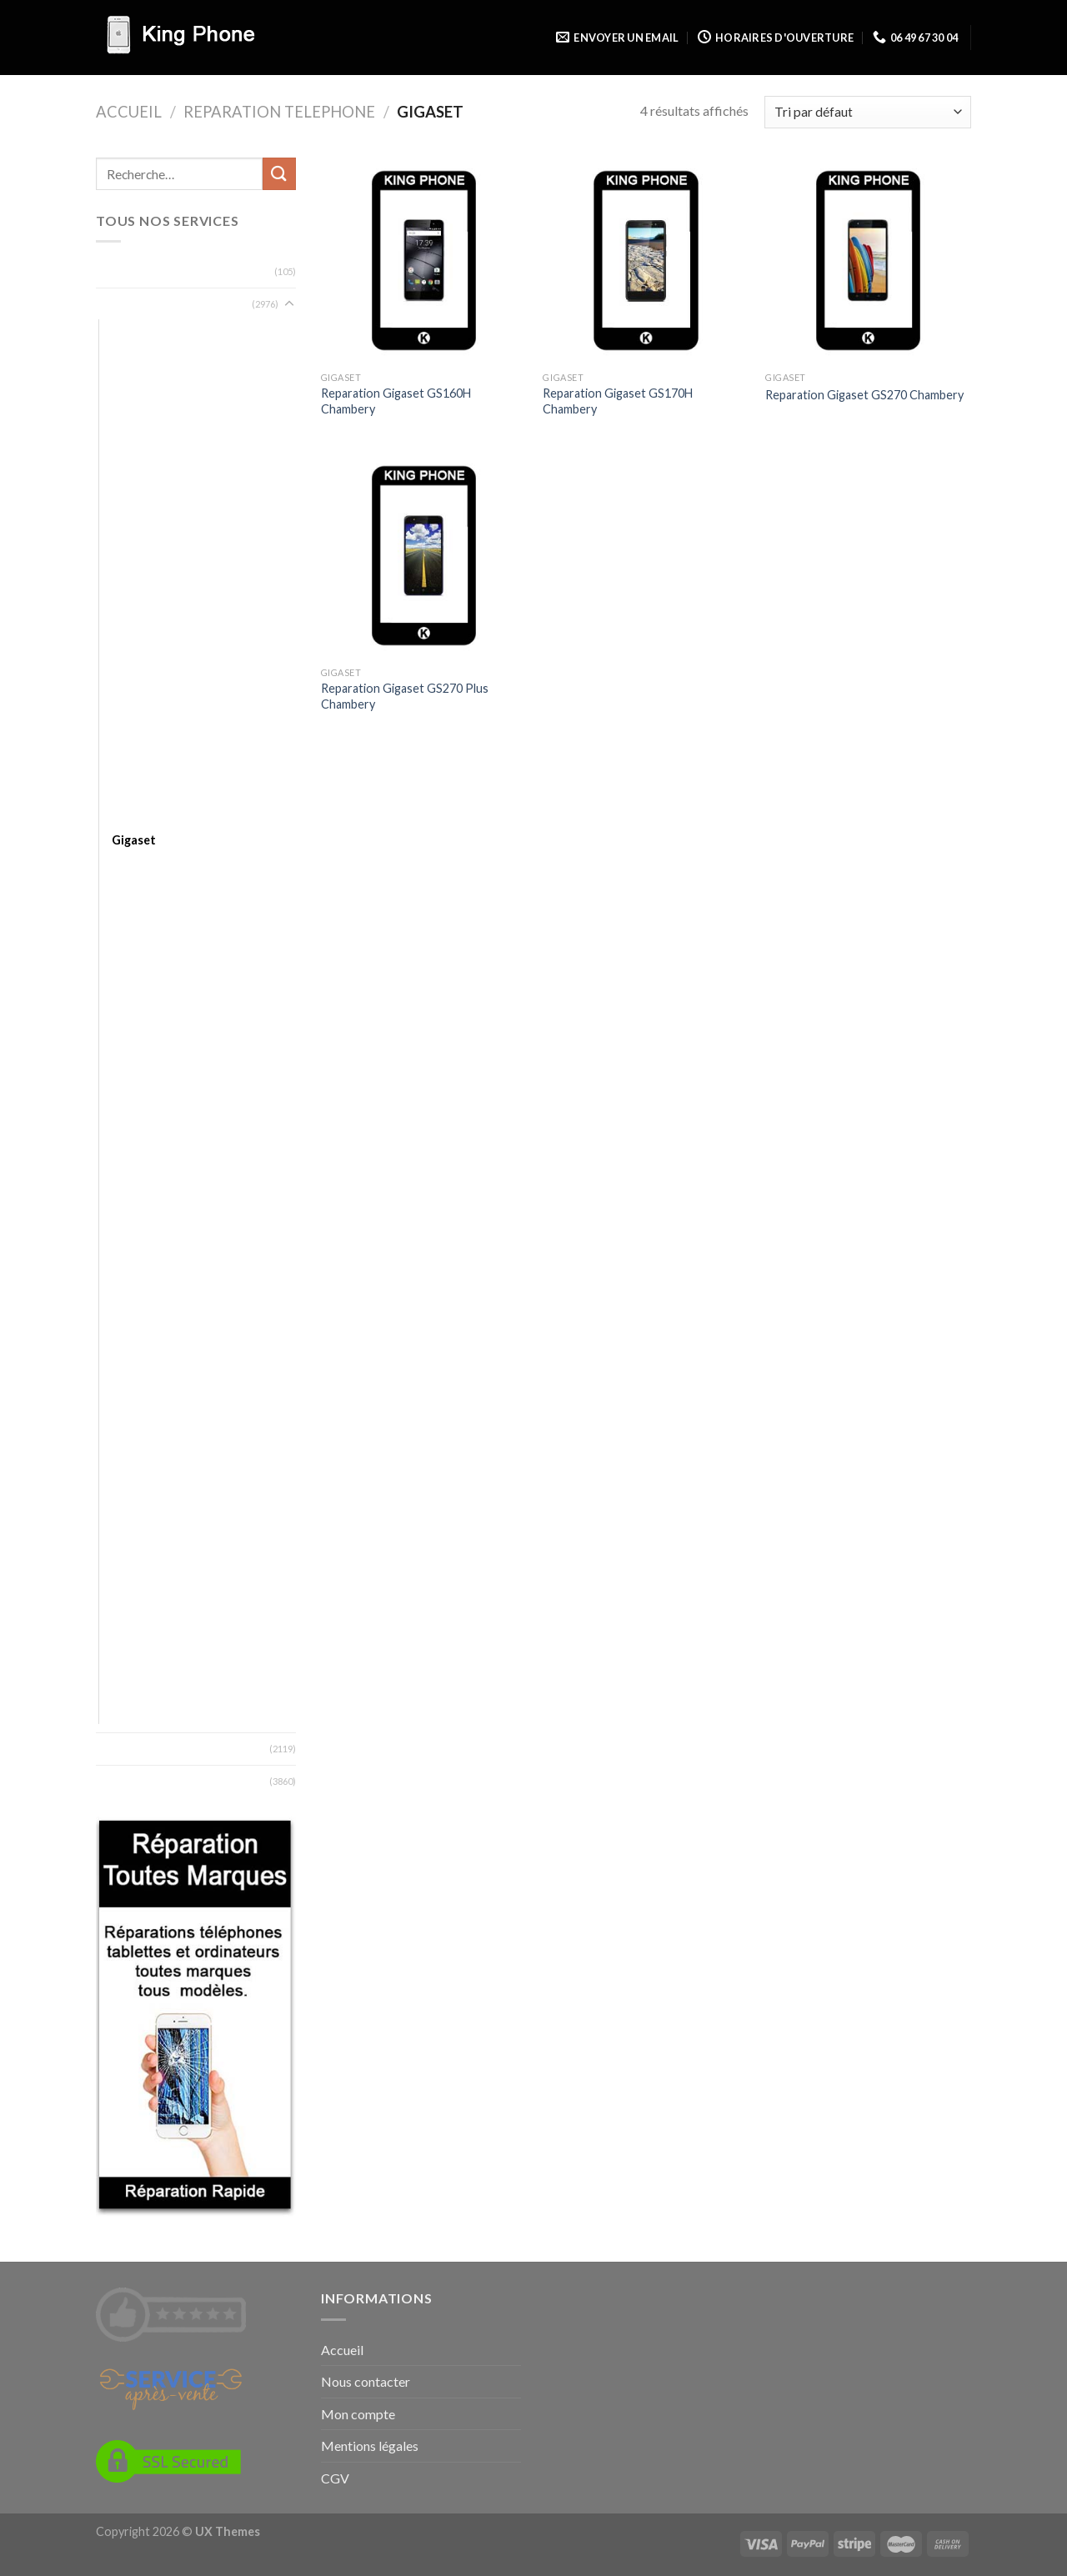 The image size is (1067, 2576). What do you see at coordinates (135, 1446) in the screenshot?
I see `Samsung` at bounding box center [135, 1446].